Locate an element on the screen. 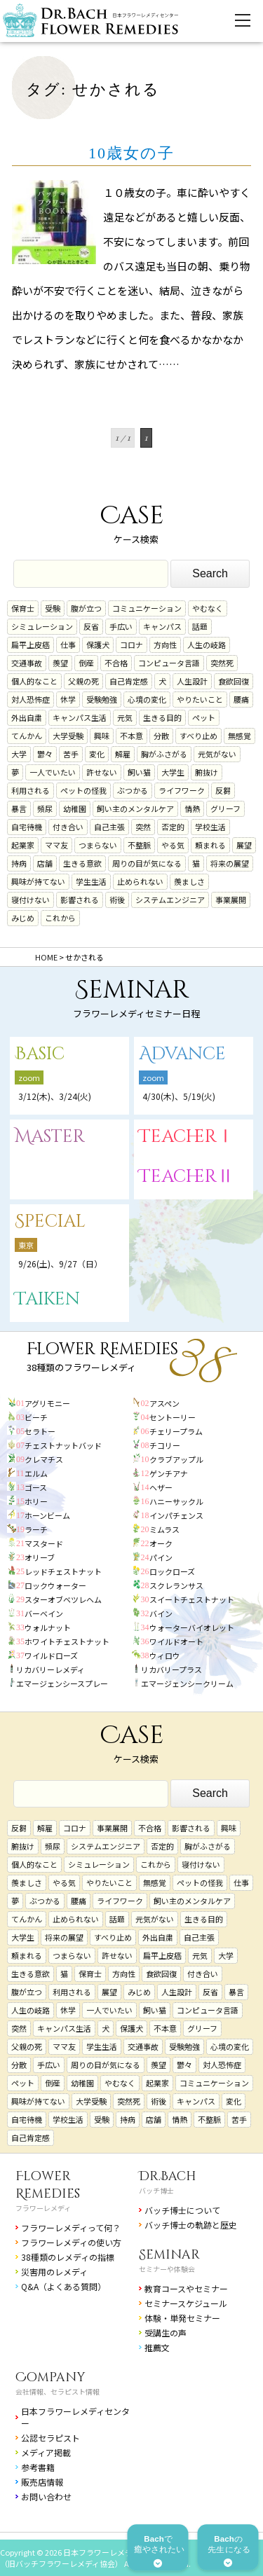 Image resolution: width=263 pixels, height=2576 pixels. 大学生 is located at coordinates (172, 772).